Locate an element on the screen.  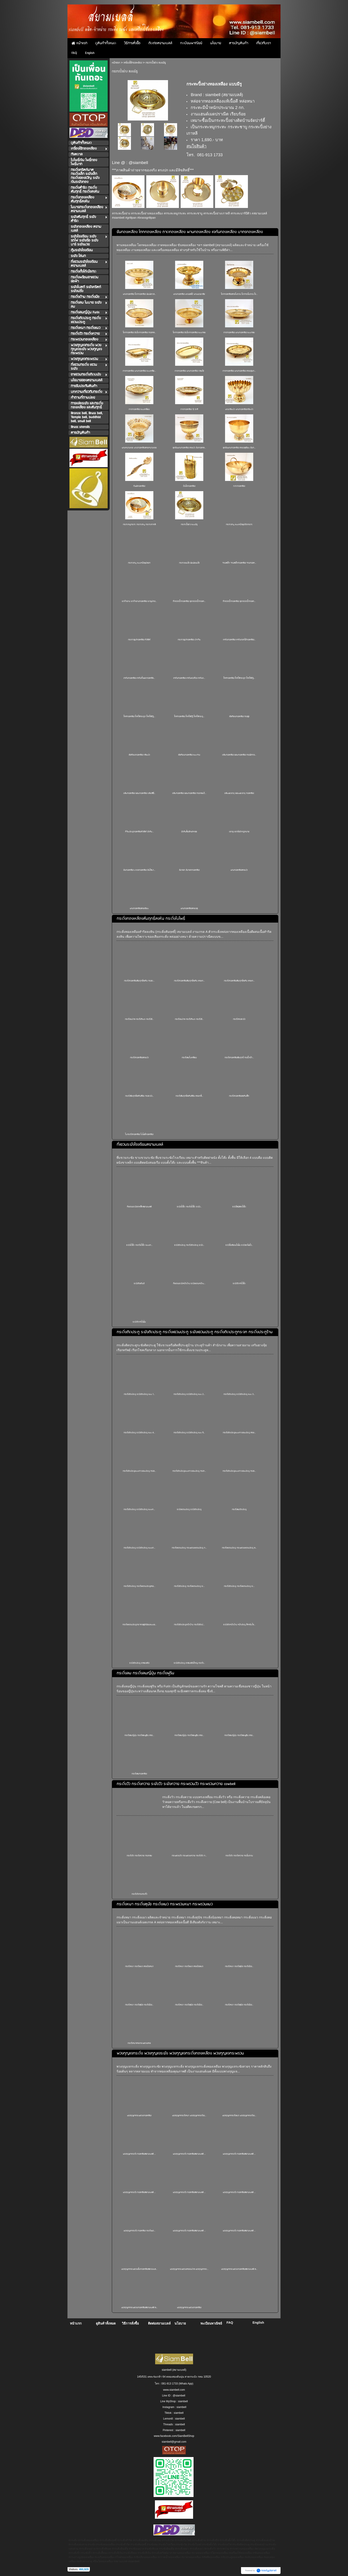
ระฆังวิวาห์ตั้งโต๊ะ is located at coordinates (239, 1283).